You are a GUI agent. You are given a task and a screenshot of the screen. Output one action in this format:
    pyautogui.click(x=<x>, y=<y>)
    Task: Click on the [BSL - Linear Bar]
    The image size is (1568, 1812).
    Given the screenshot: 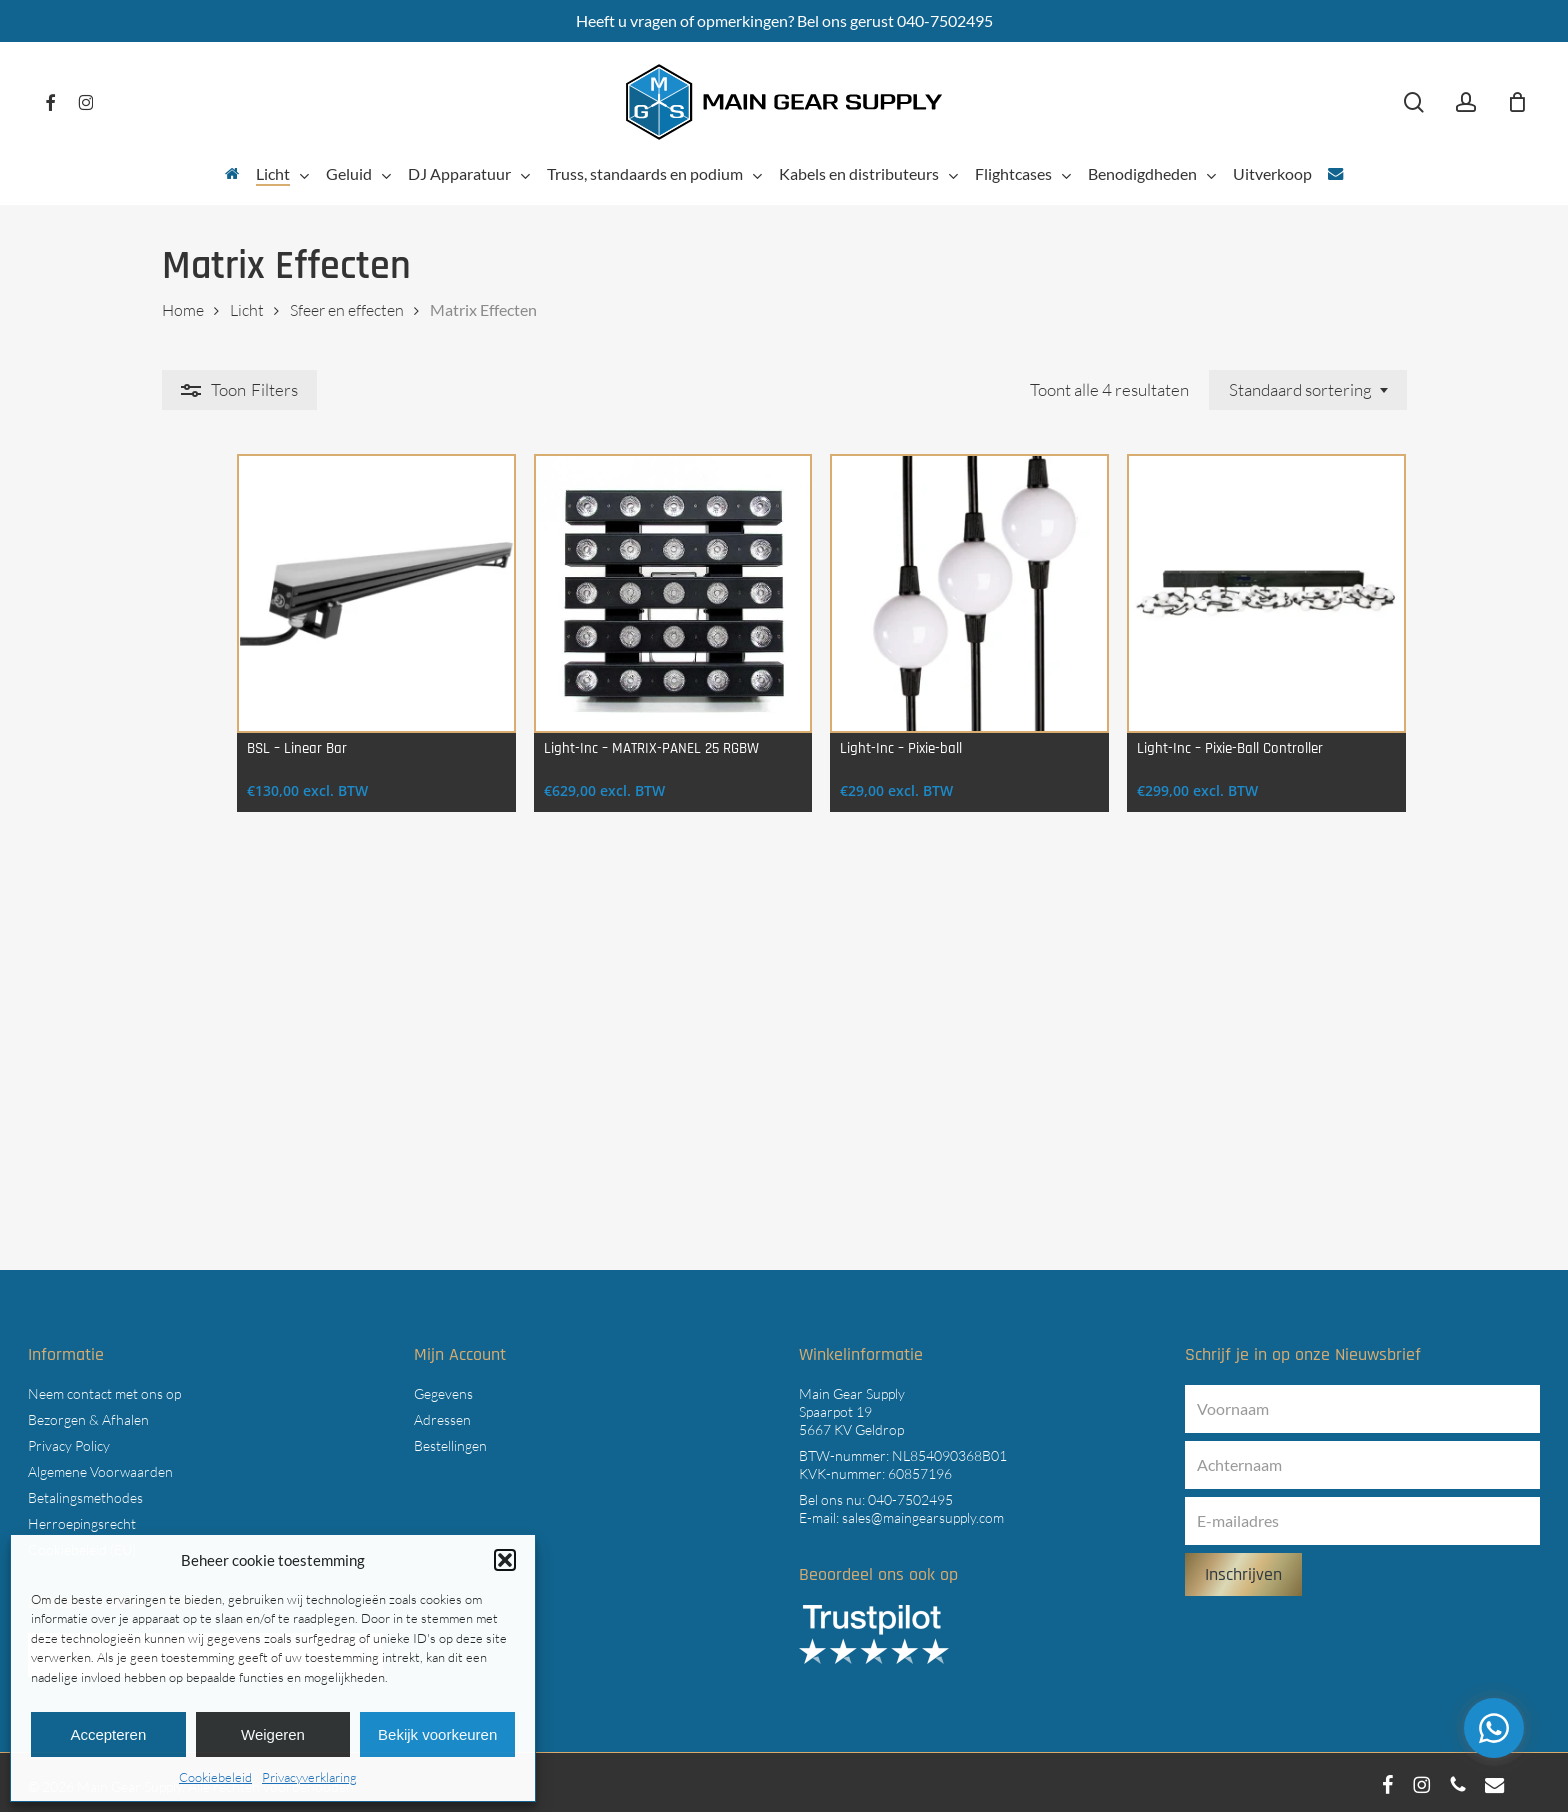 What is the action you would take?
    pyautogui.click(x=310, y=602)
    